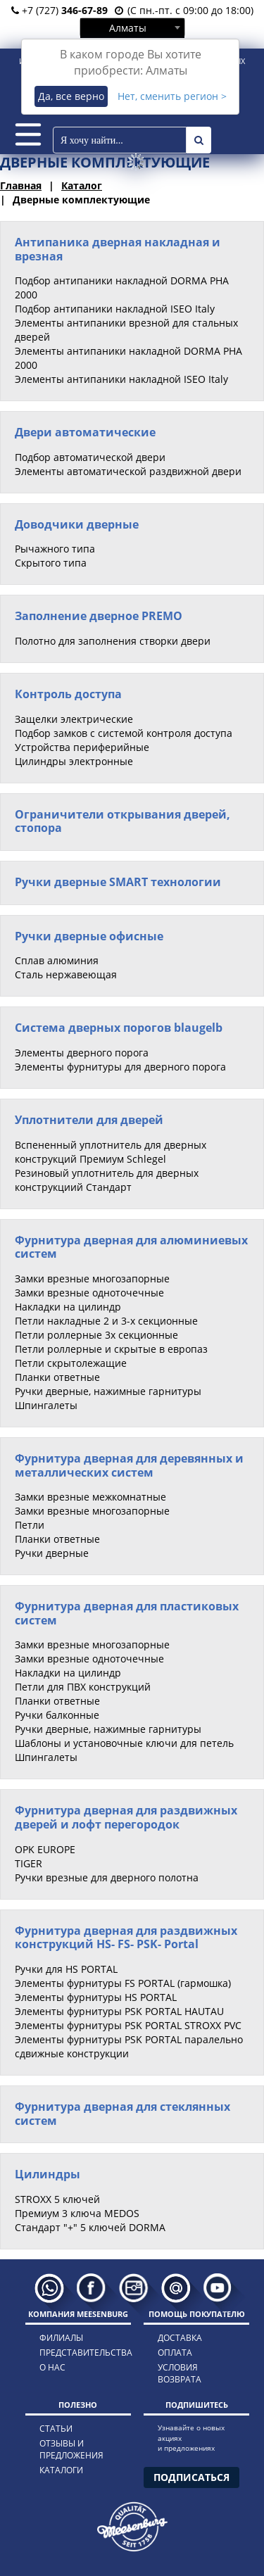  I want to click on Система дверных порогов blaugelb, so click(118, 1027).